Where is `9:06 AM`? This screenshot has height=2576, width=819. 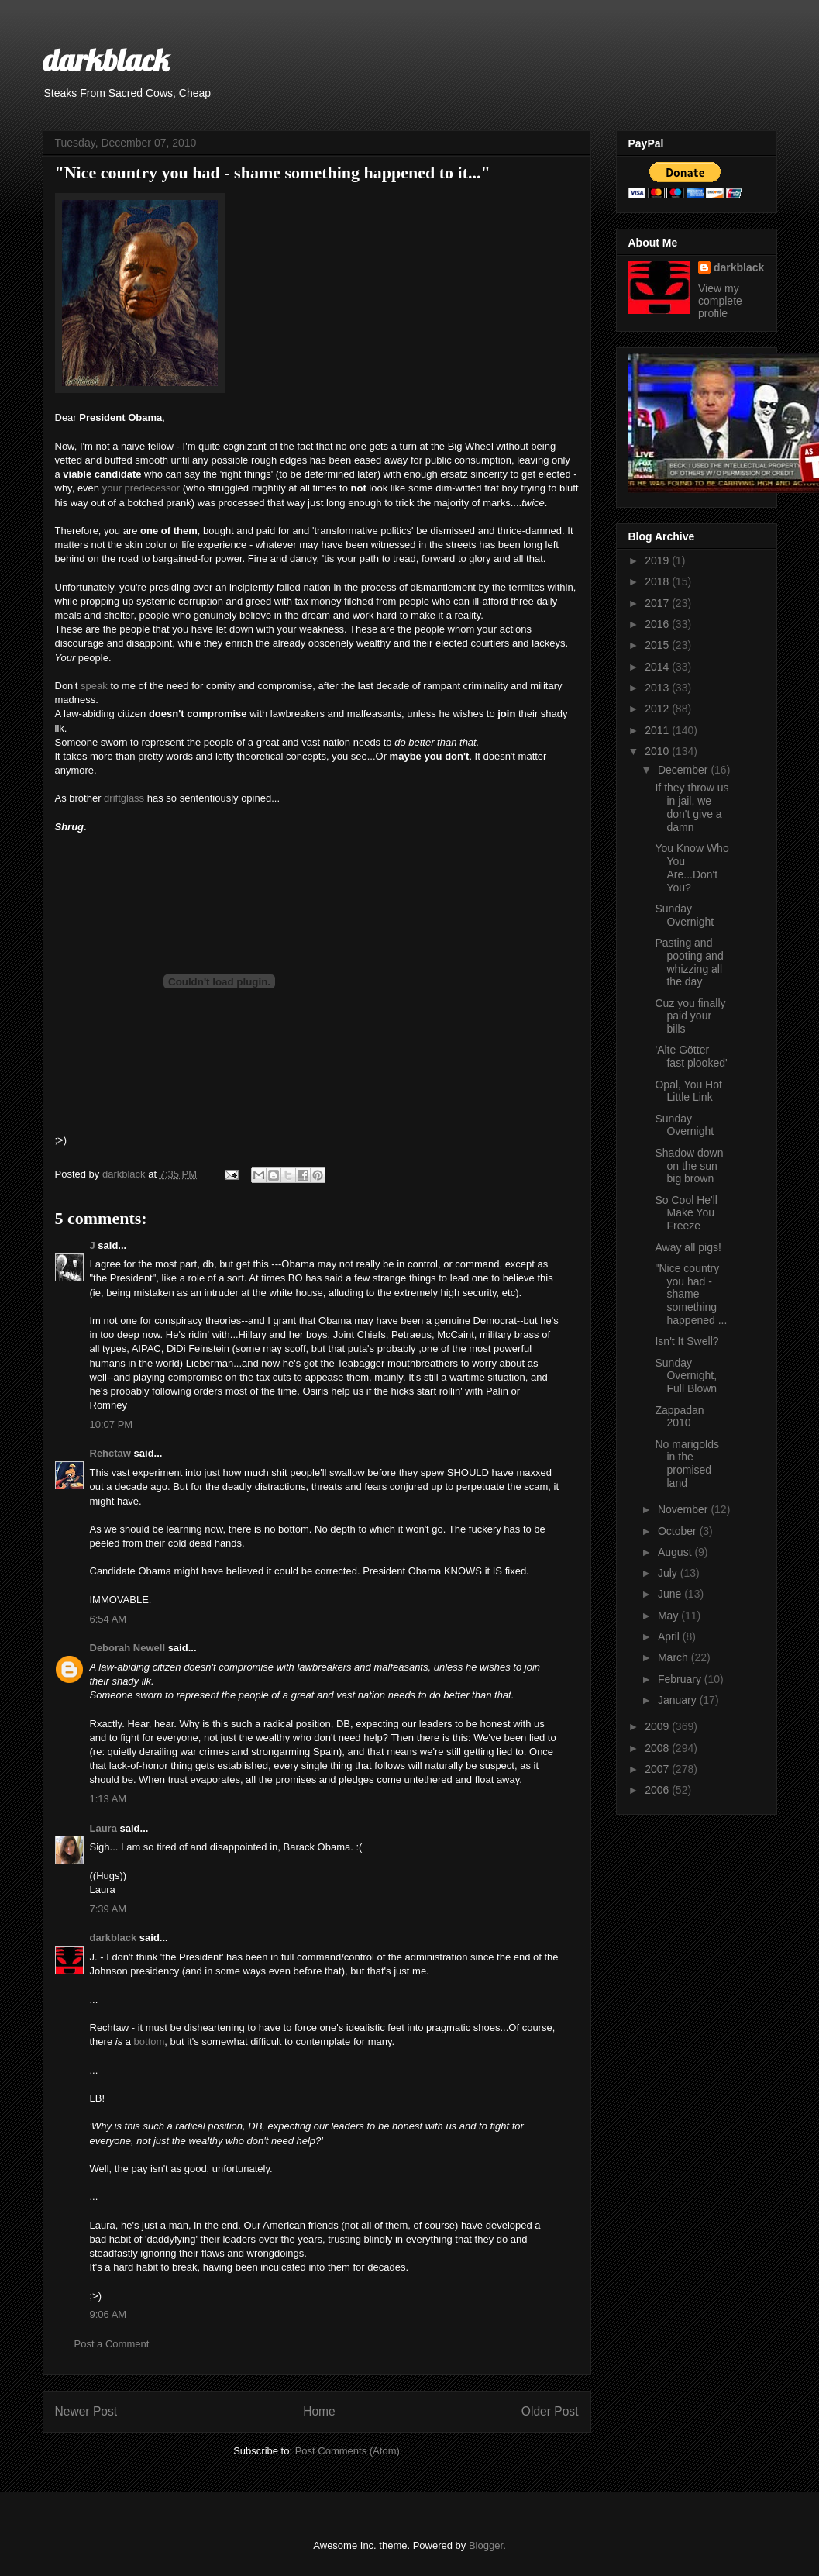 9:06 AM is located at coordinates (108, 2314).